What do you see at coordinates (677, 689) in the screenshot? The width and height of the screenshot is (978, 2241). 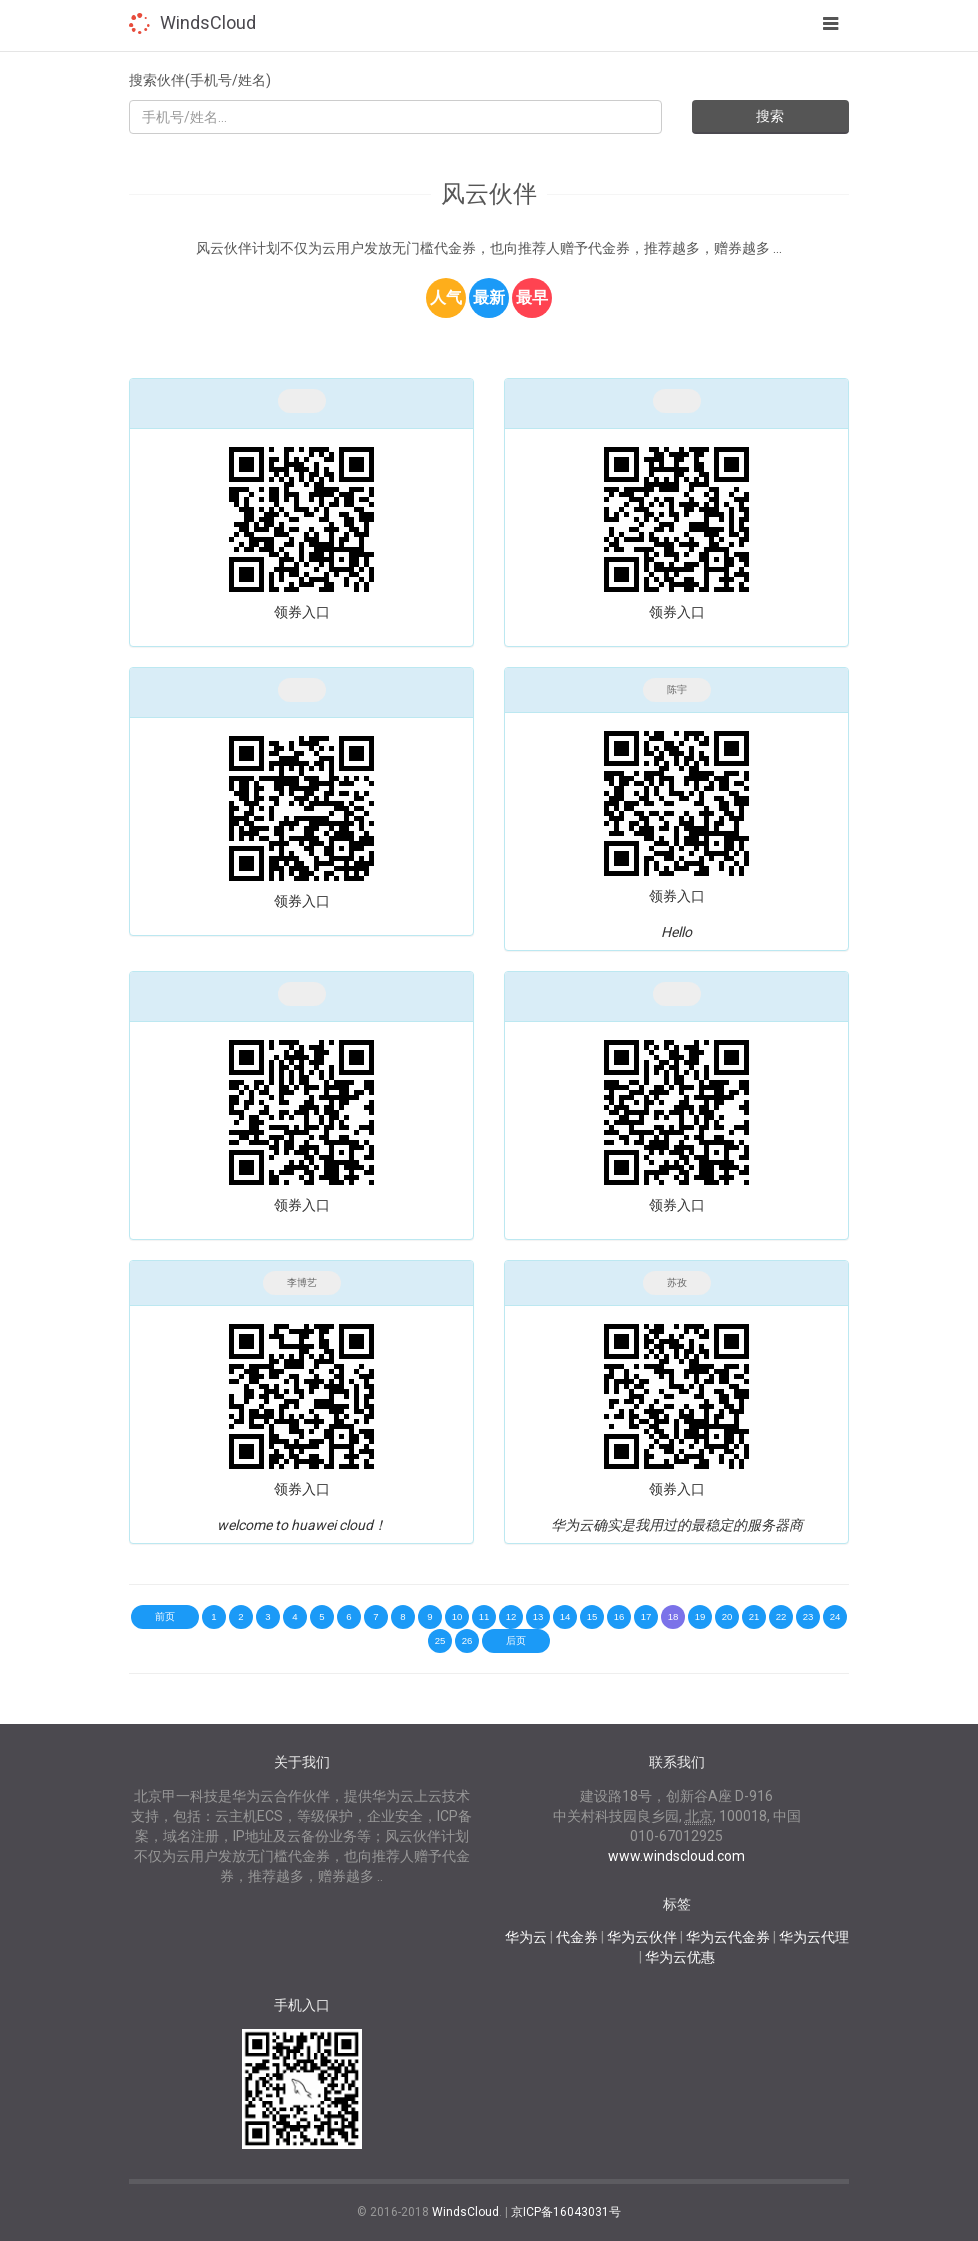 I see `陈宇` at bounding box center [677, 689].